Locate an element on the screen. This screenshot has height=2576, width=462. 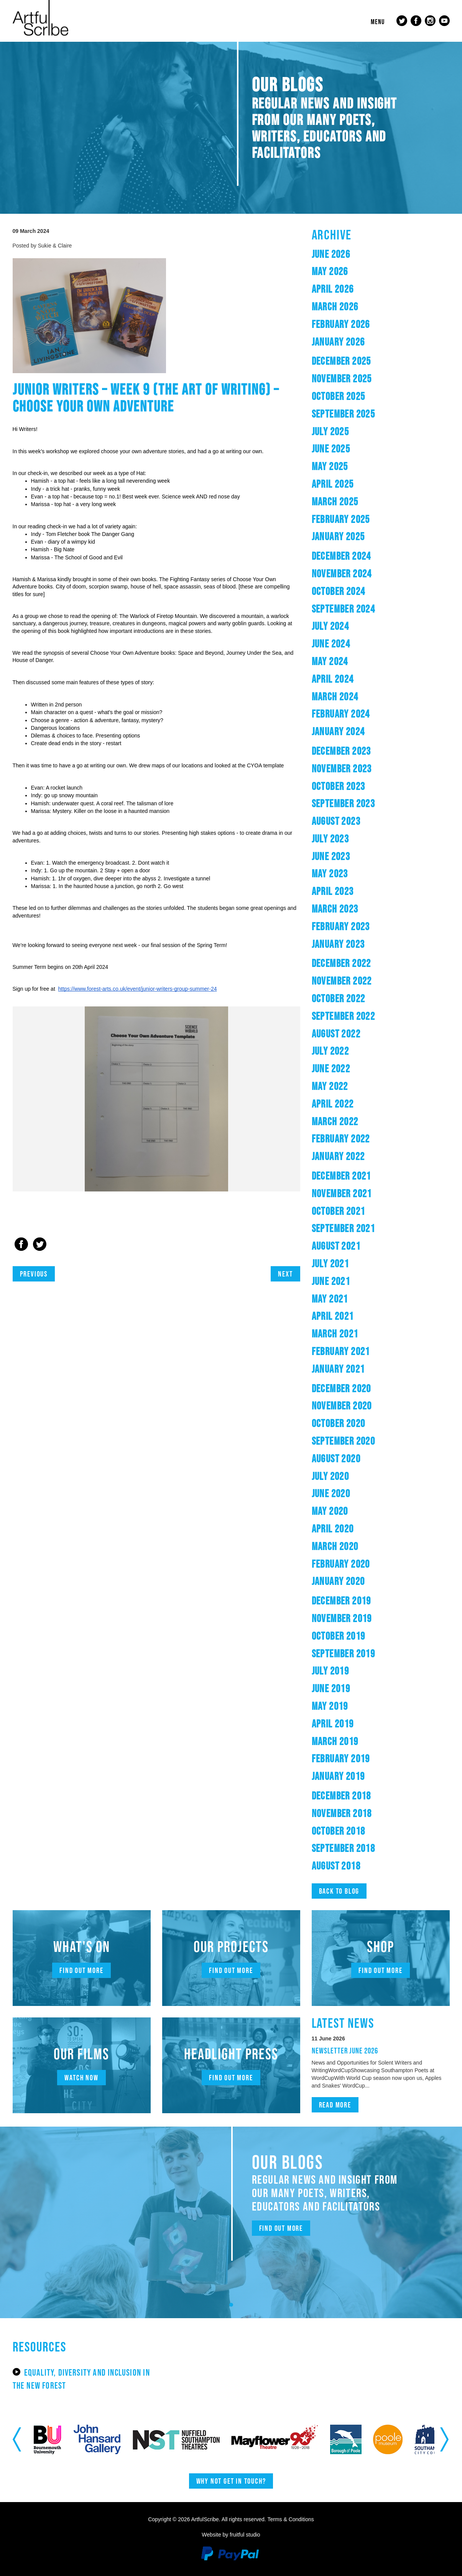
March 2023 [button] is located at coordinates (335, 909).